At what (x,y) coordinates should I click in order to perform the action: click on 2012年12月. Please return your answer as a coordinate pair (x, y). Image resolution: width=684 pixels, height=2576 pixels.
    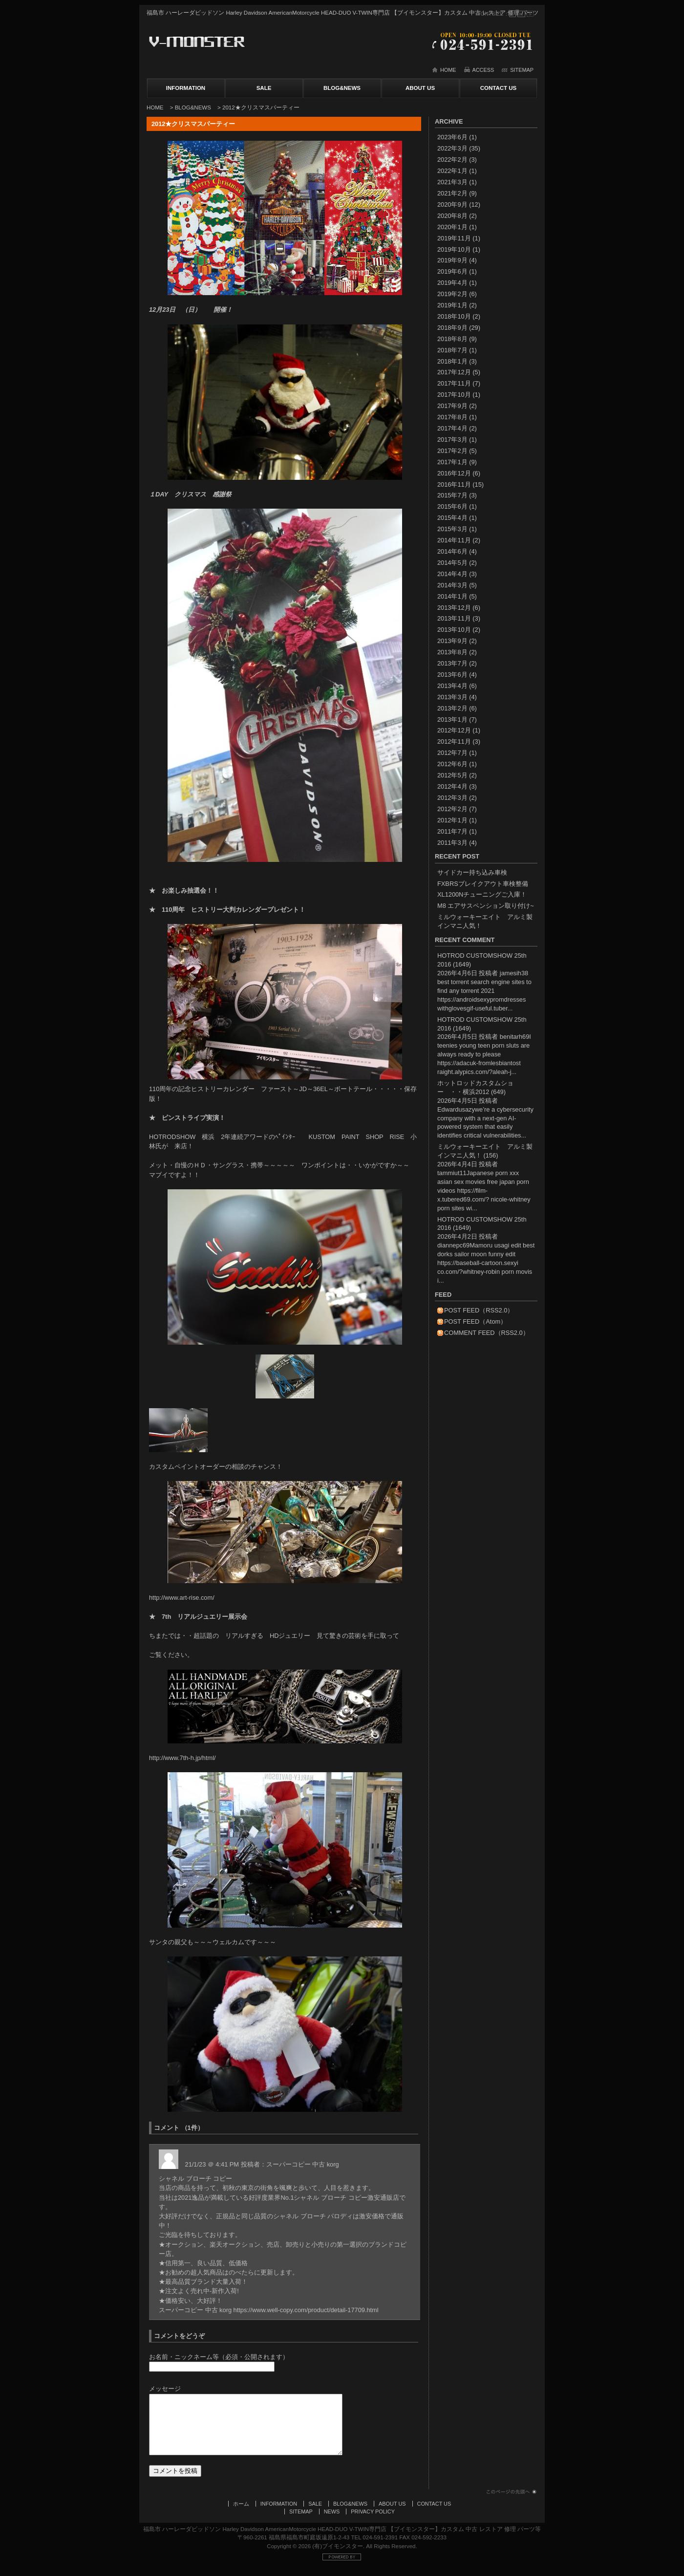
    Looking at the image, I should click on (454, 730).